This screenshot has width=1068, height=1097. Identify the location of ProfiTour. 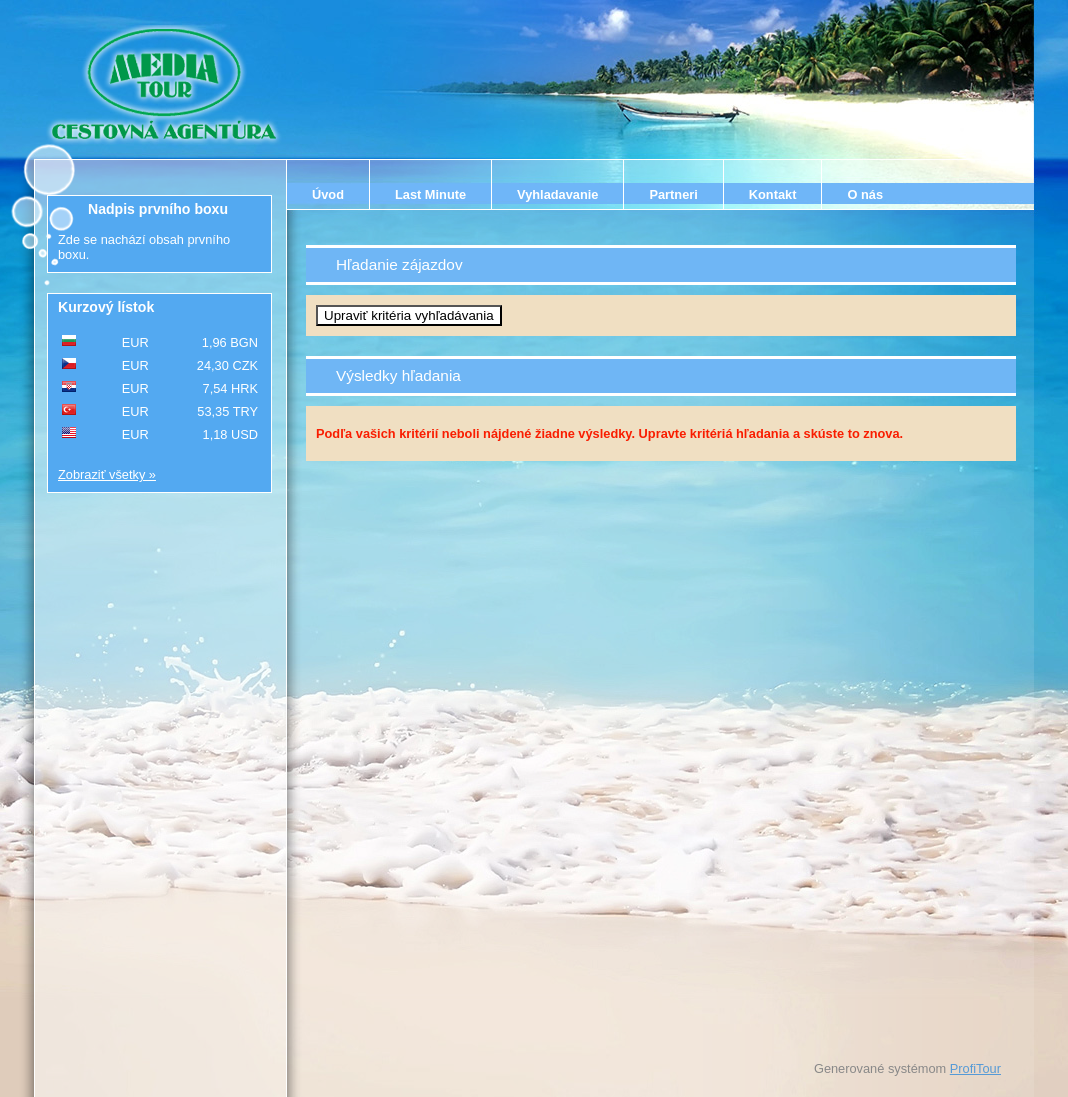
(975, 1068).